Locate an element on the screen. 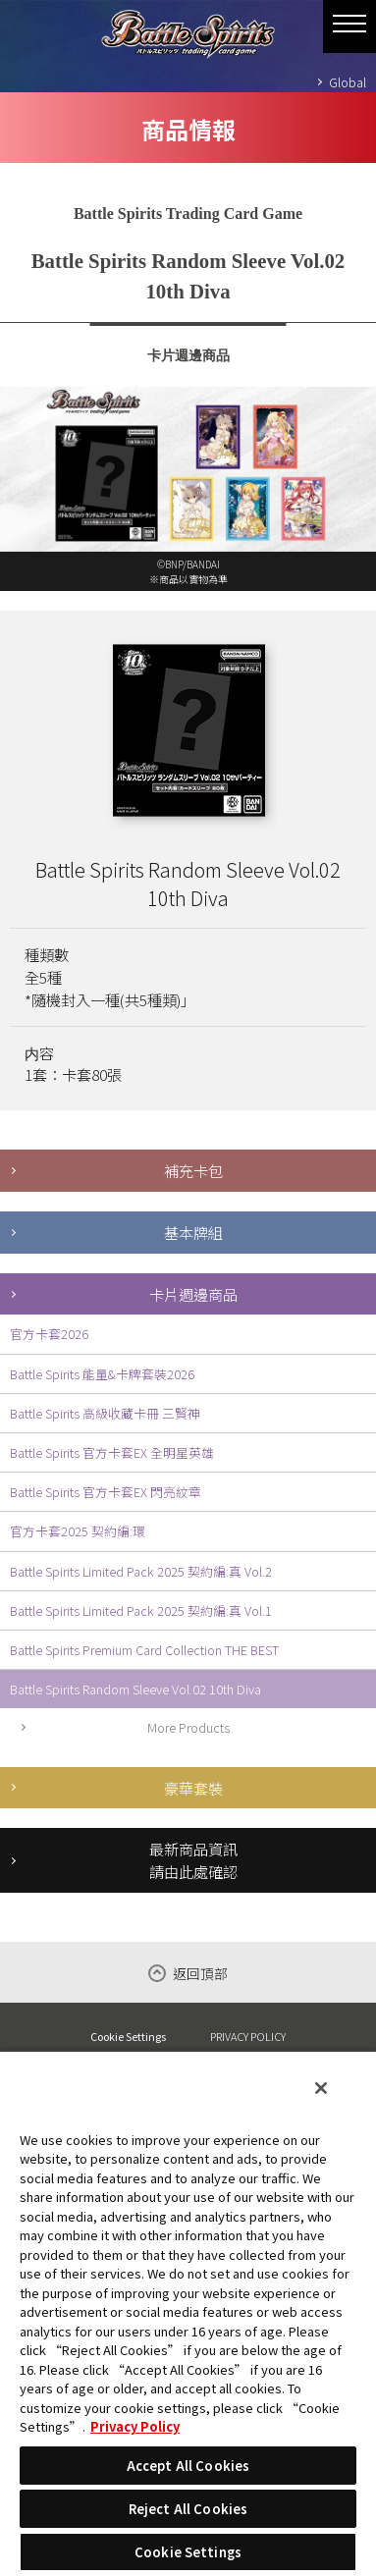 This screenshot has height=2576, width=376. Battle Spirits Limited Pack 2025 契約編:真 Vol.2 is located at coordinates (141, 1571).